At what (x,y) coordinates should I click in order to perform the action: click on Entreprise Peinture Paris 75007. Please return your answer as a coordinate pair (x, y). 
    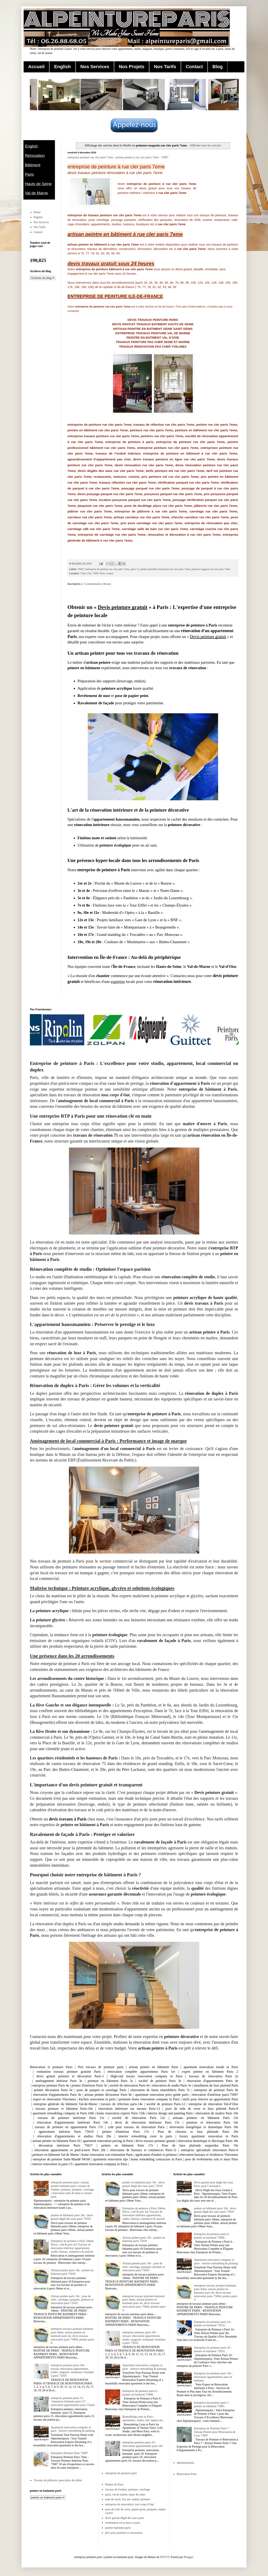
    Looking at the image, I should click on (69, 2453).